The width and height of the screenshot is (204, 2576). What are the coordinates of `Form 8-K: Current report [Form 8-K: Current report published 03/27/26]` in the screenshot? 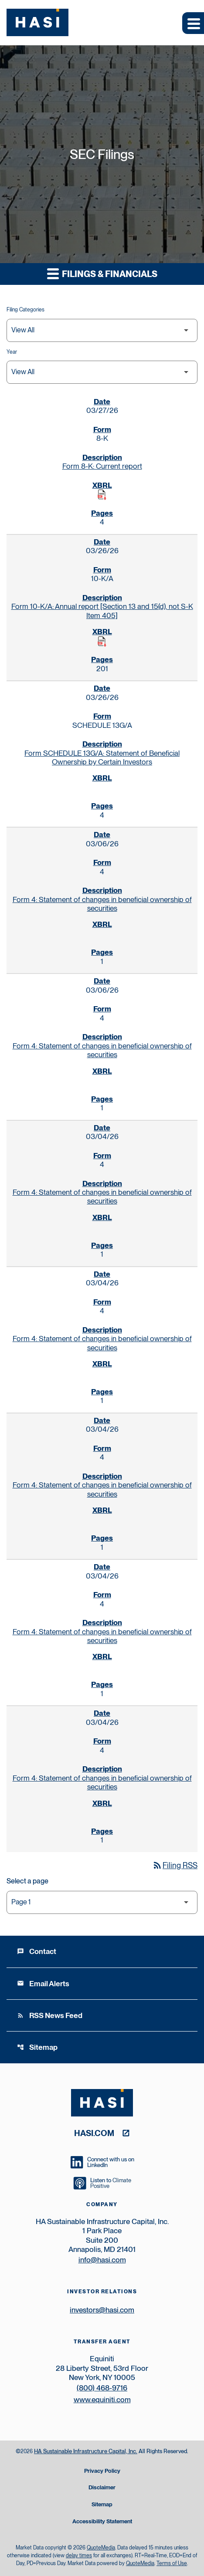 It's located at (102, 466).